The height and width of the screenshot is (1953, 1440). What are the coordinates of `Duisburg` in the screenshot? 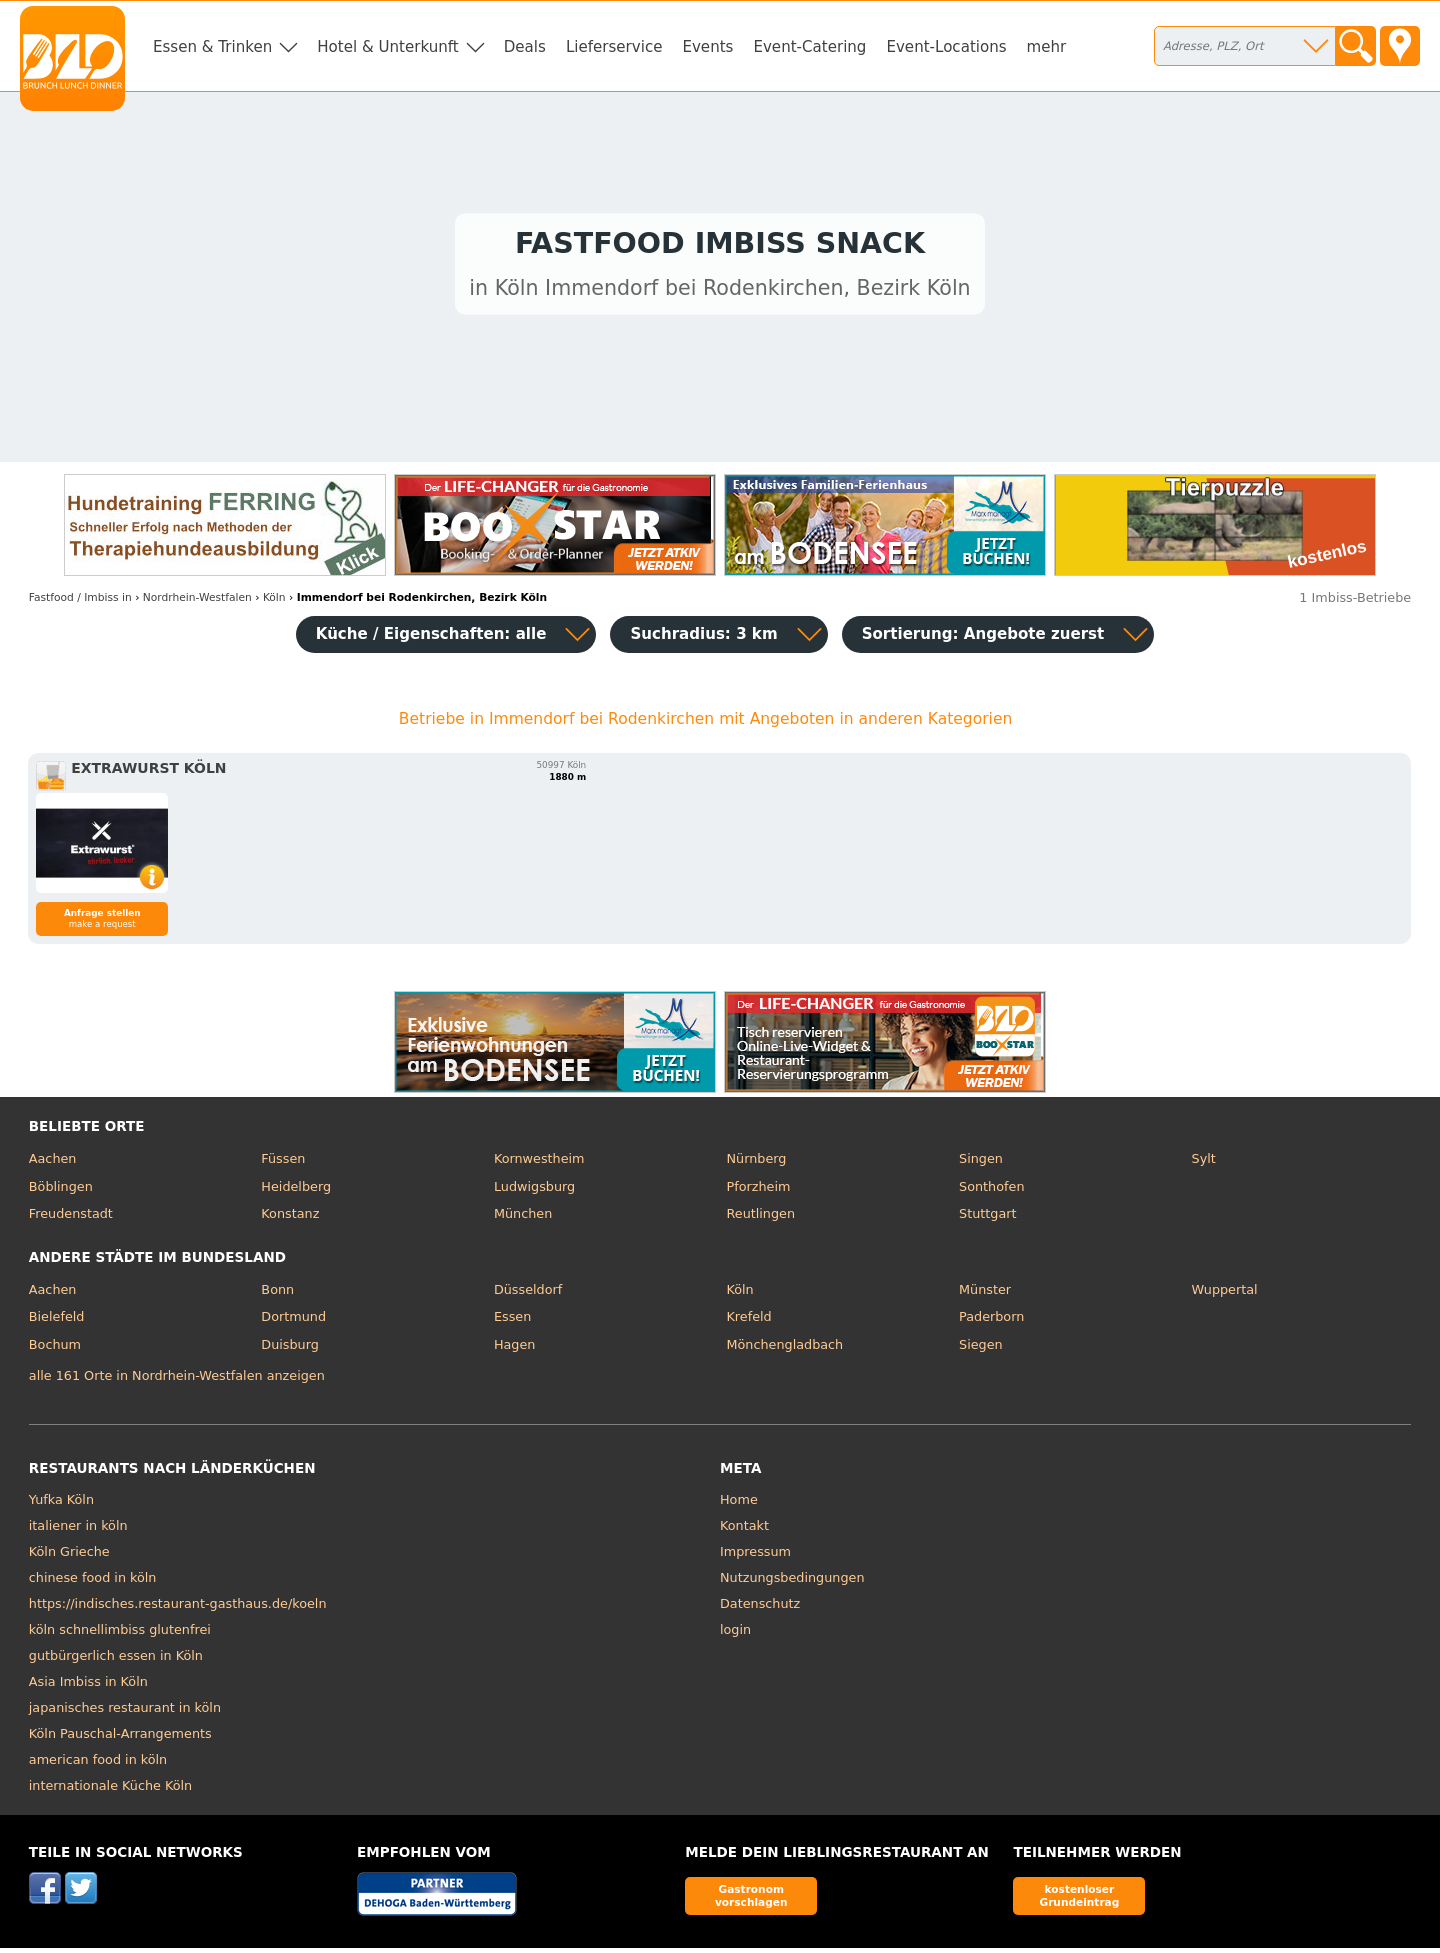 It's located at (290, 1349).